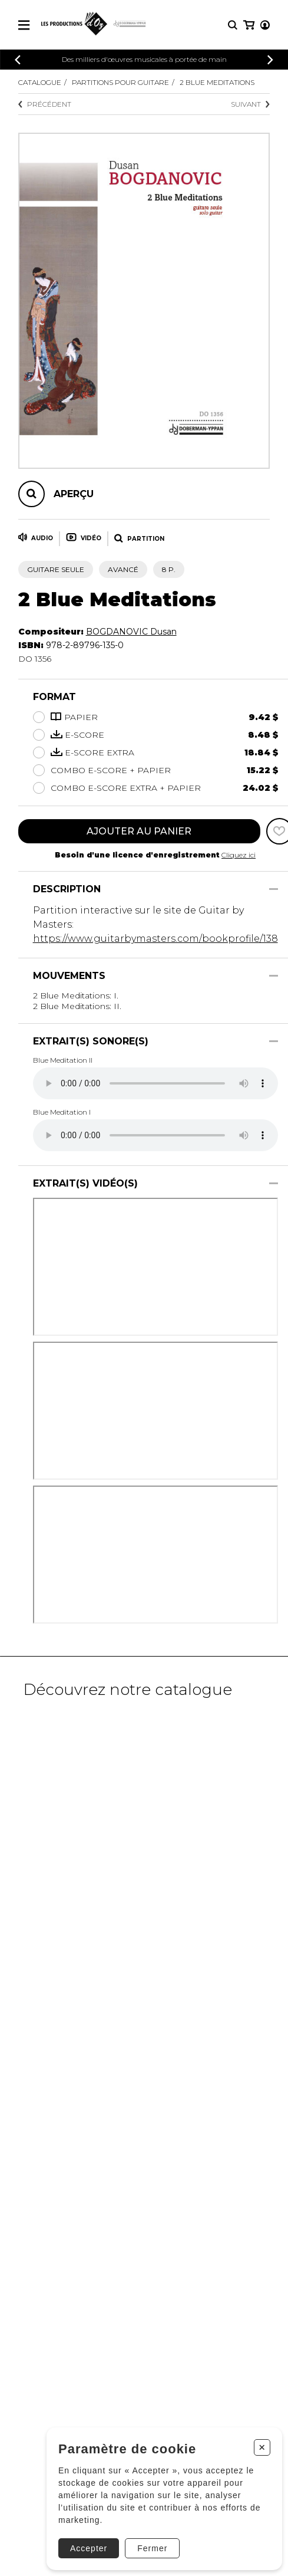  Describe the element at coordinates (265, 25) in the screenshot. I see `[Mon compte]` at that location.